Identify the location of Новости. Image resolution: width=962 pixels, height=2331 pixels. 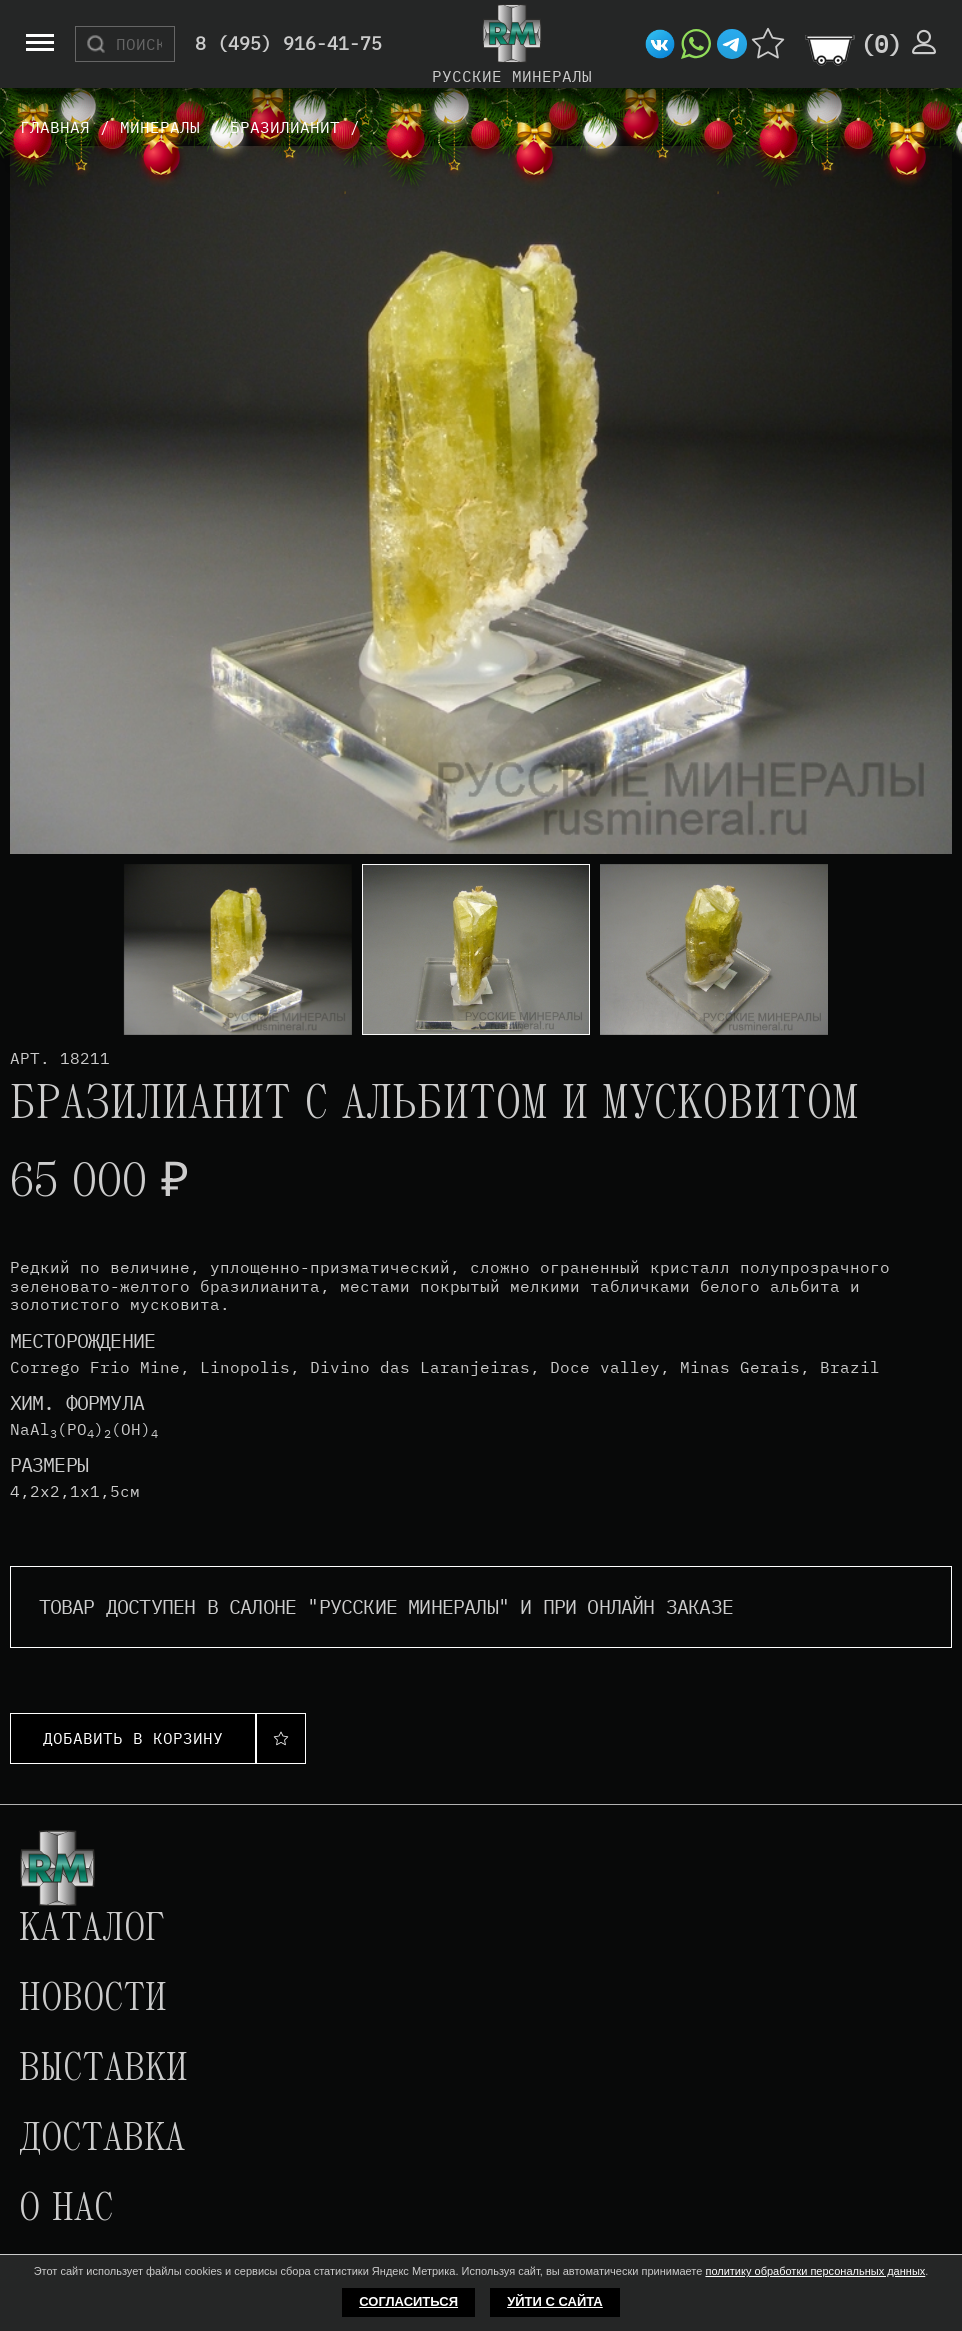
(93, 2000).